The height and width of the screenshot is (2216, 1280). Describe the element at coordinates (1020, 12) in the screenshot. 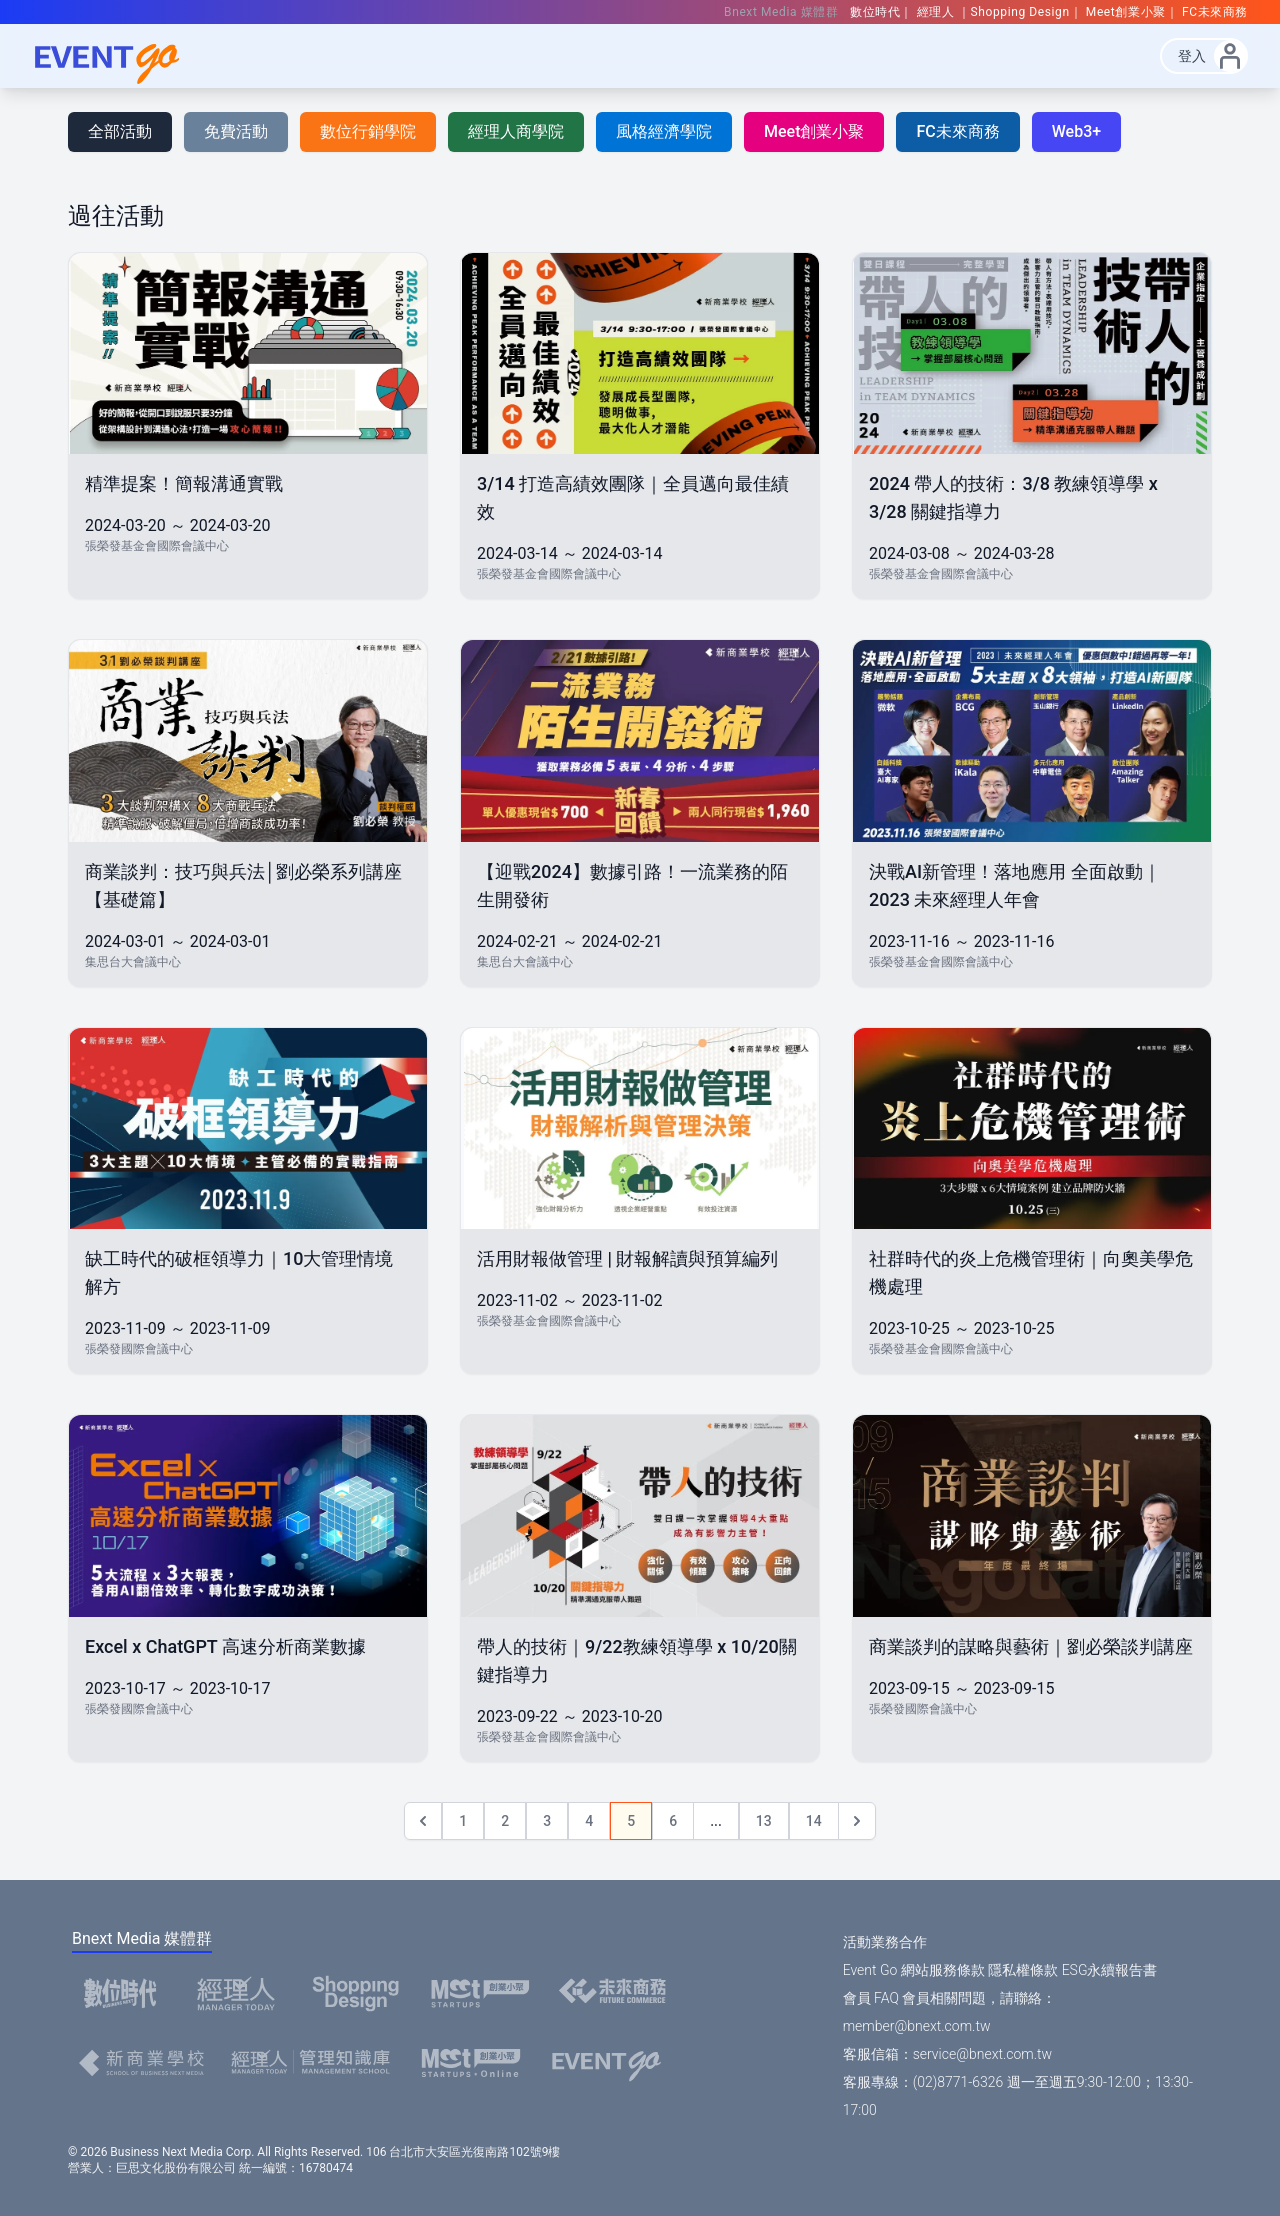

I see `Shopping Design` at that location.